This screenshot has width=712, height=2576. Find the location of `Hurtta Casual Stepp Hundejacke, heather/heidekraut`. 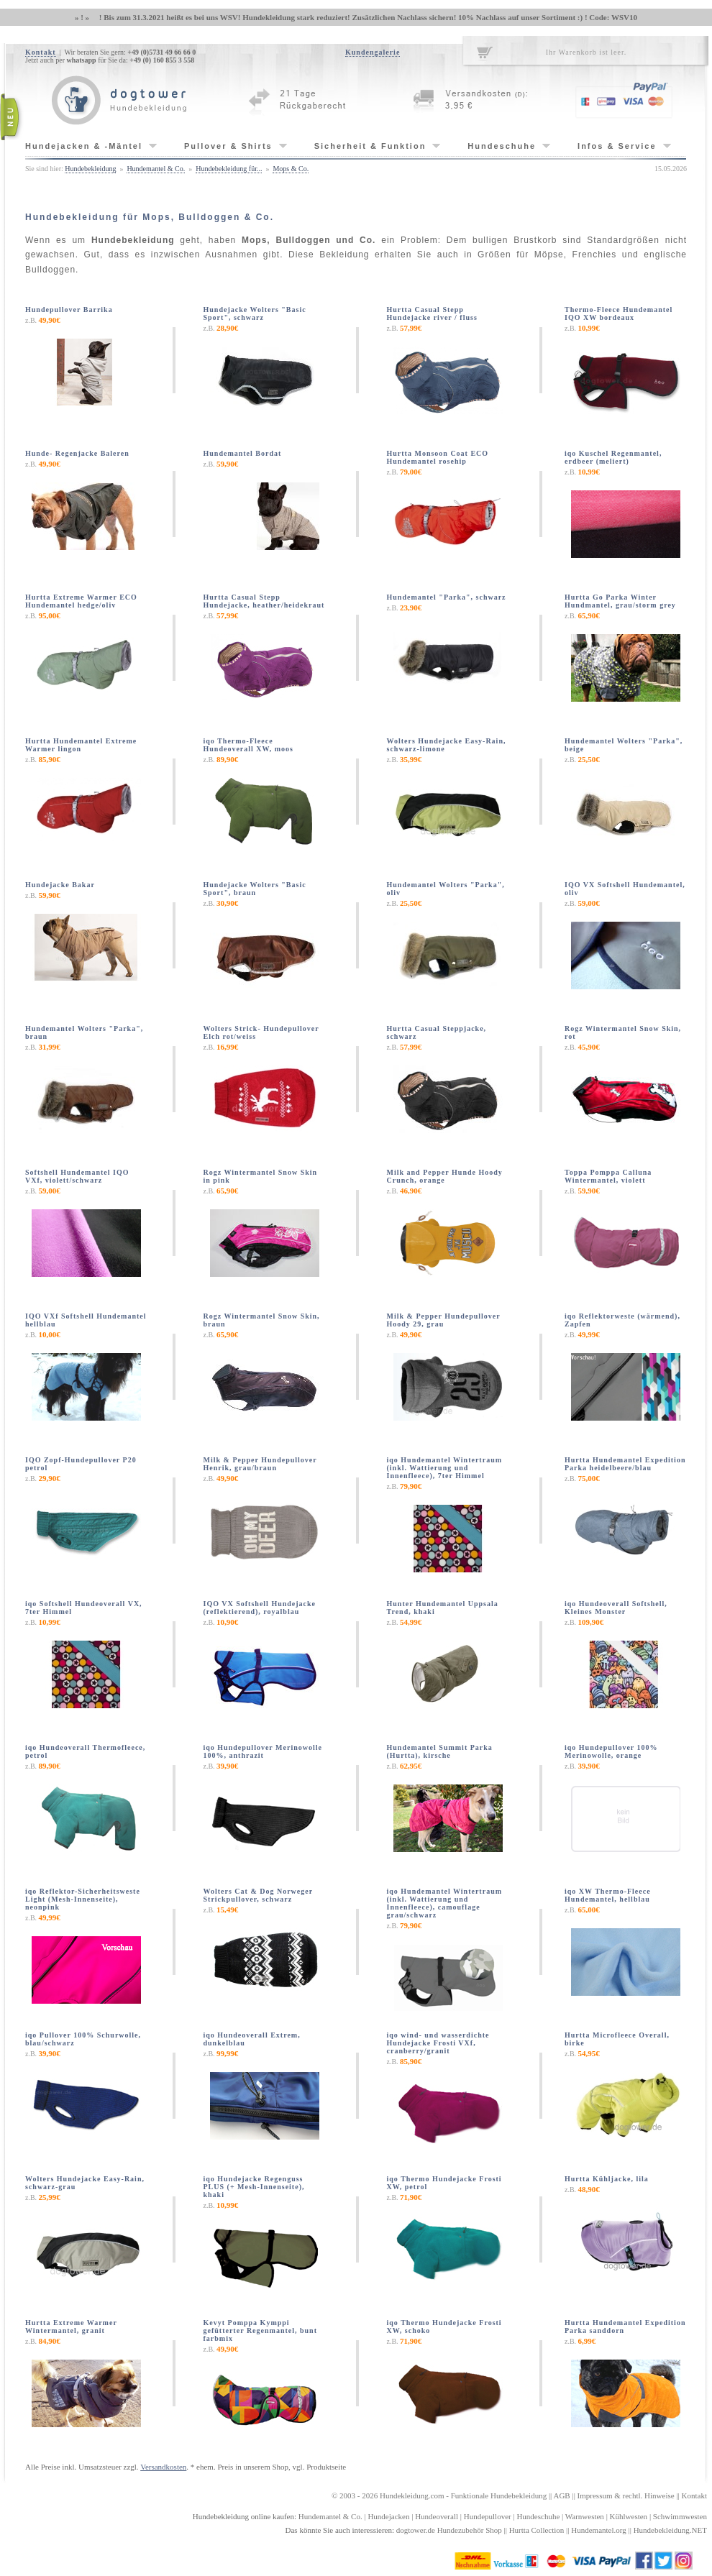

Hurtta Casual Stepp Hundejacke, heather/heidekraut is located at coordinates (264, 601).